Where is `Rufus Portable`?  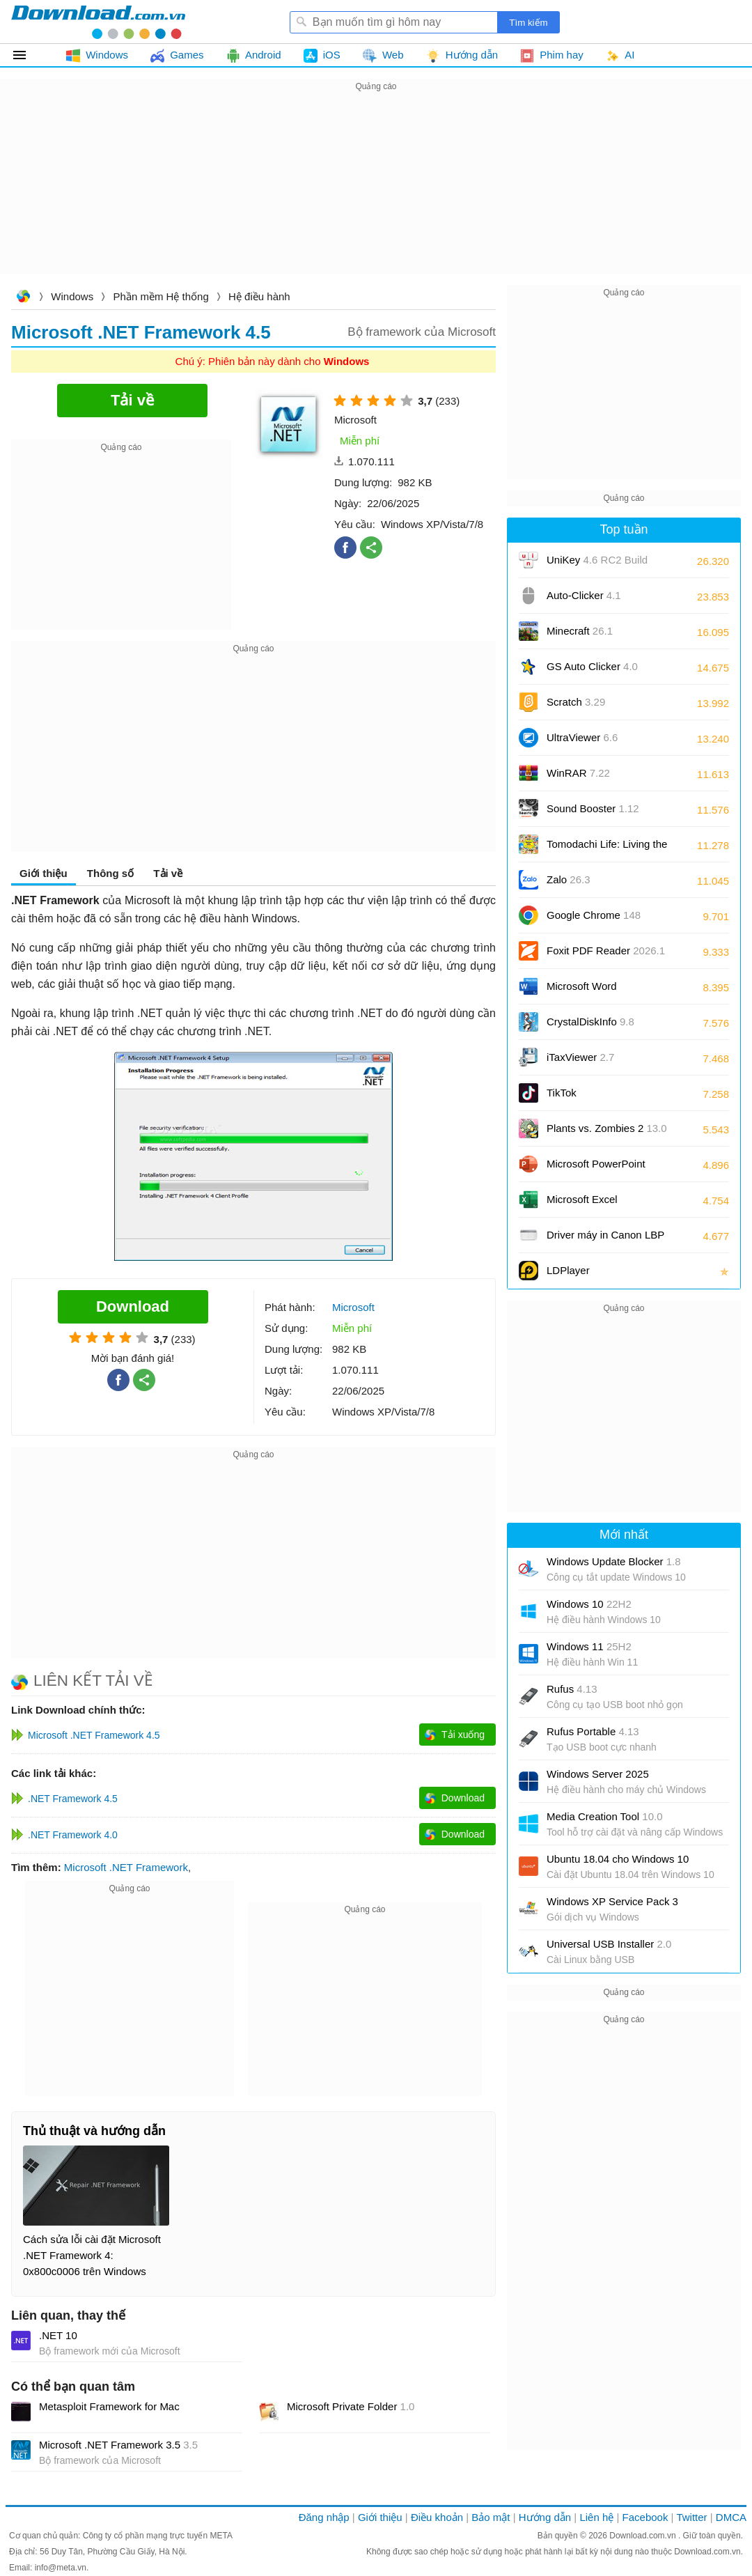 Rufus Portable is located at coordinates (593, 1731).